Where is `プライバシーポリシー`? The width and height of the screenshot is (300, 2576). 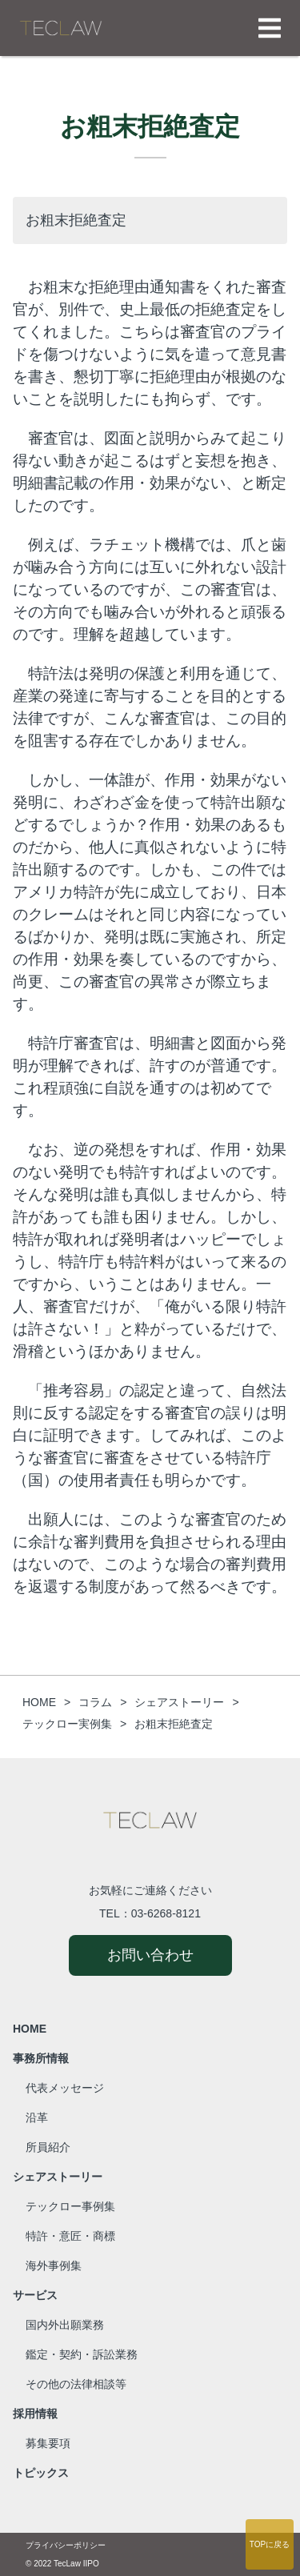
プライバシーポリシー is located at coordinates (66, 2545).